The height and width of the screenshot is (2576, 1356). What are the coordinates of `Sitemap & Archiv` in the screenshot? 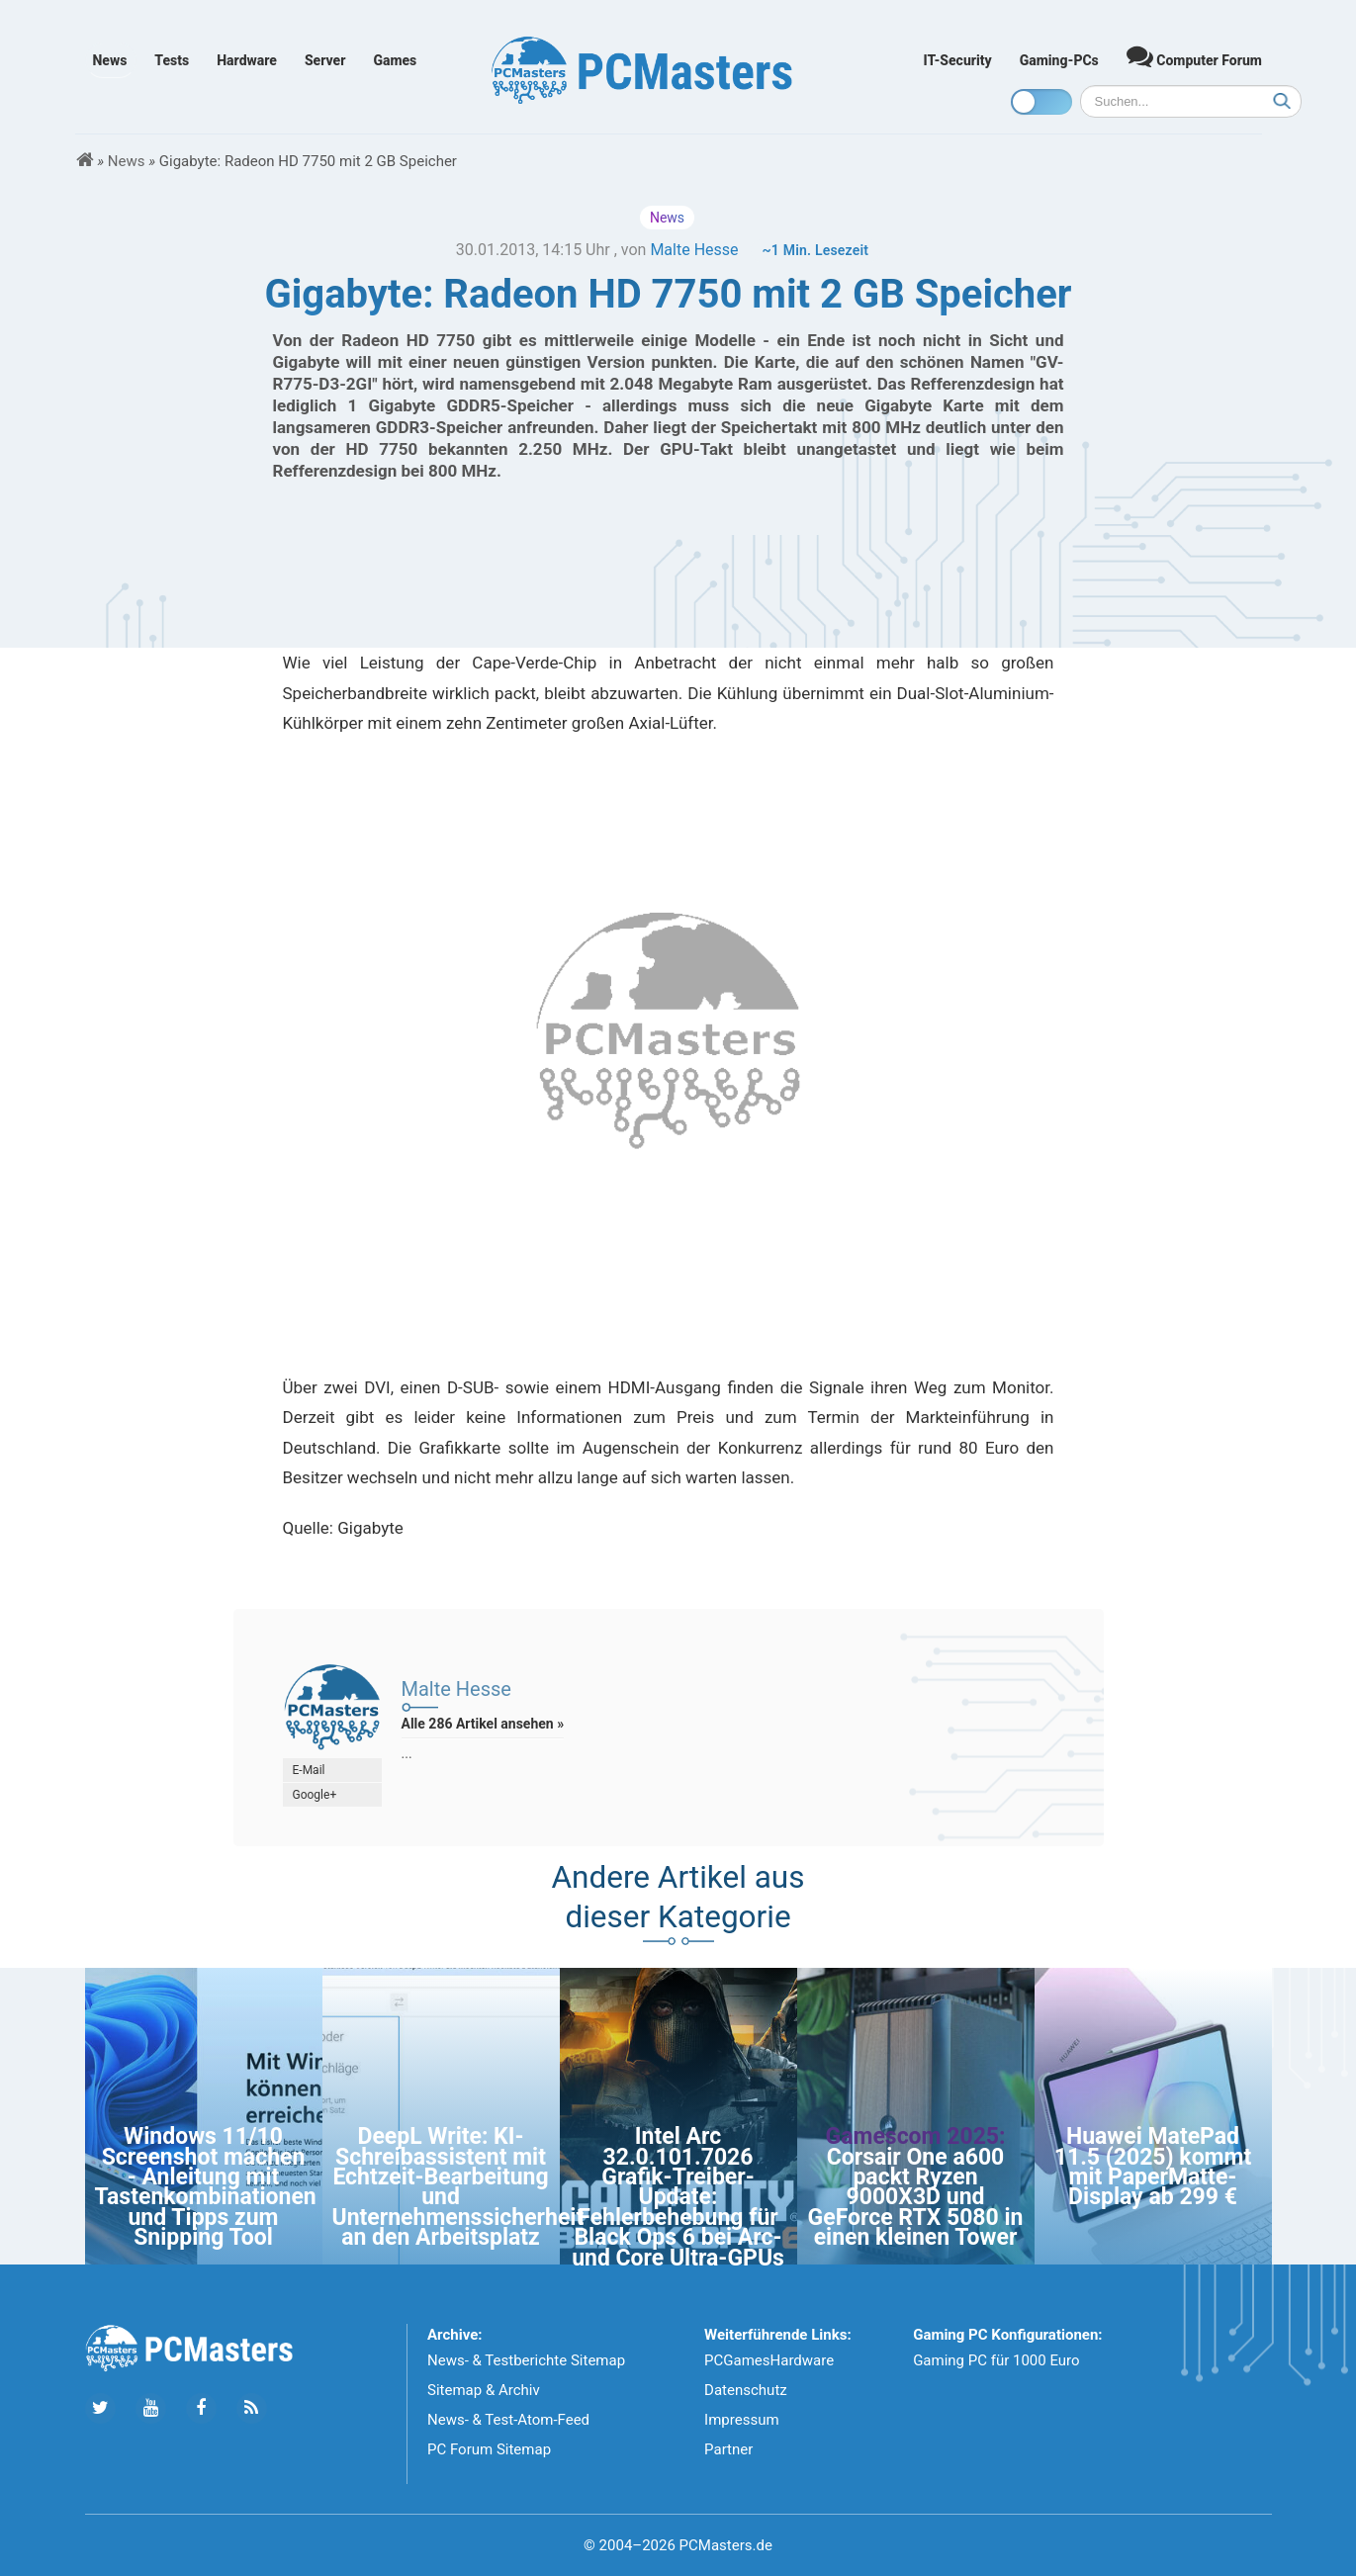 It's located at (483, 2390).